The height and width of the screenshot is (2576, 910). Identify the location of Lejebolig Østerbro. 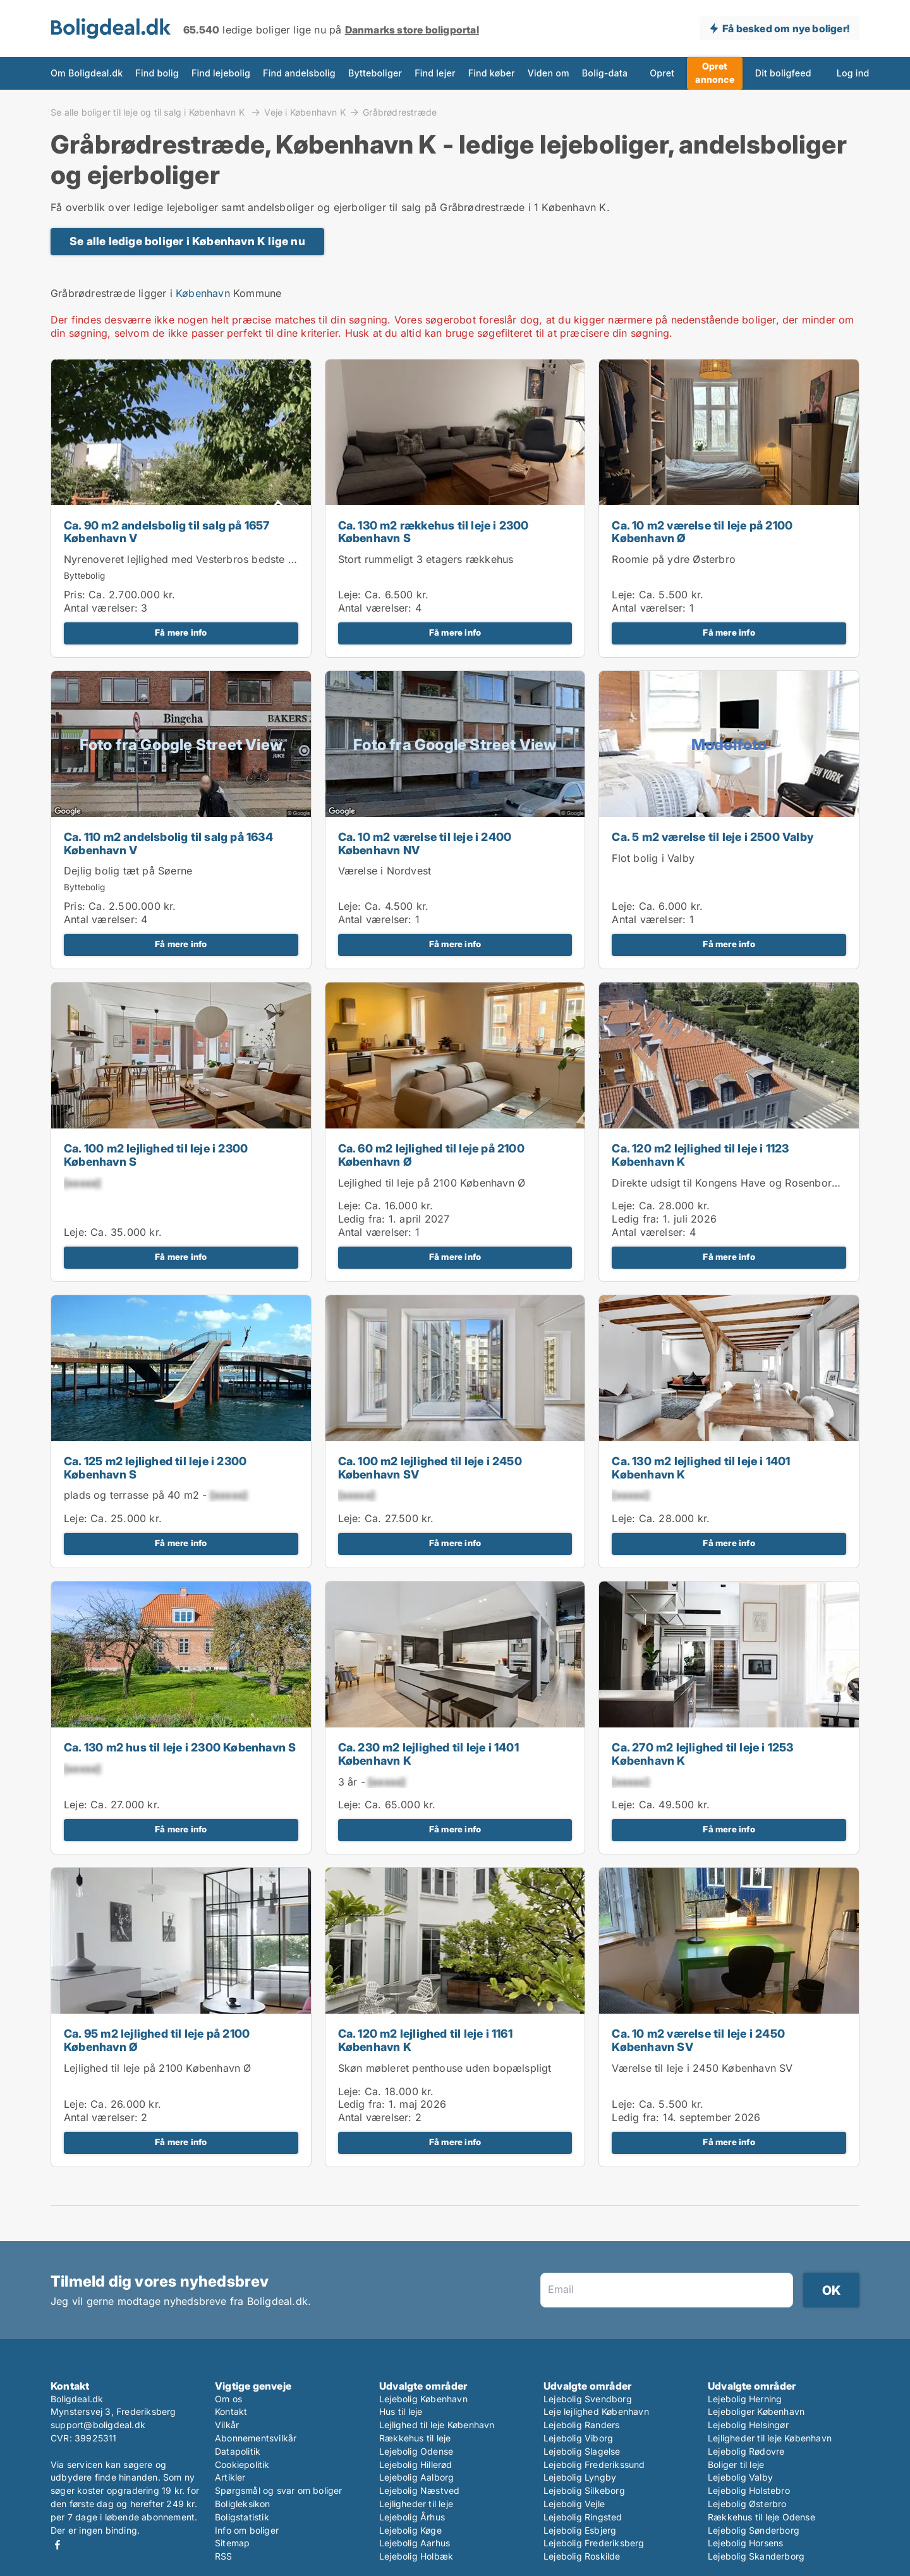
(747, 2503).